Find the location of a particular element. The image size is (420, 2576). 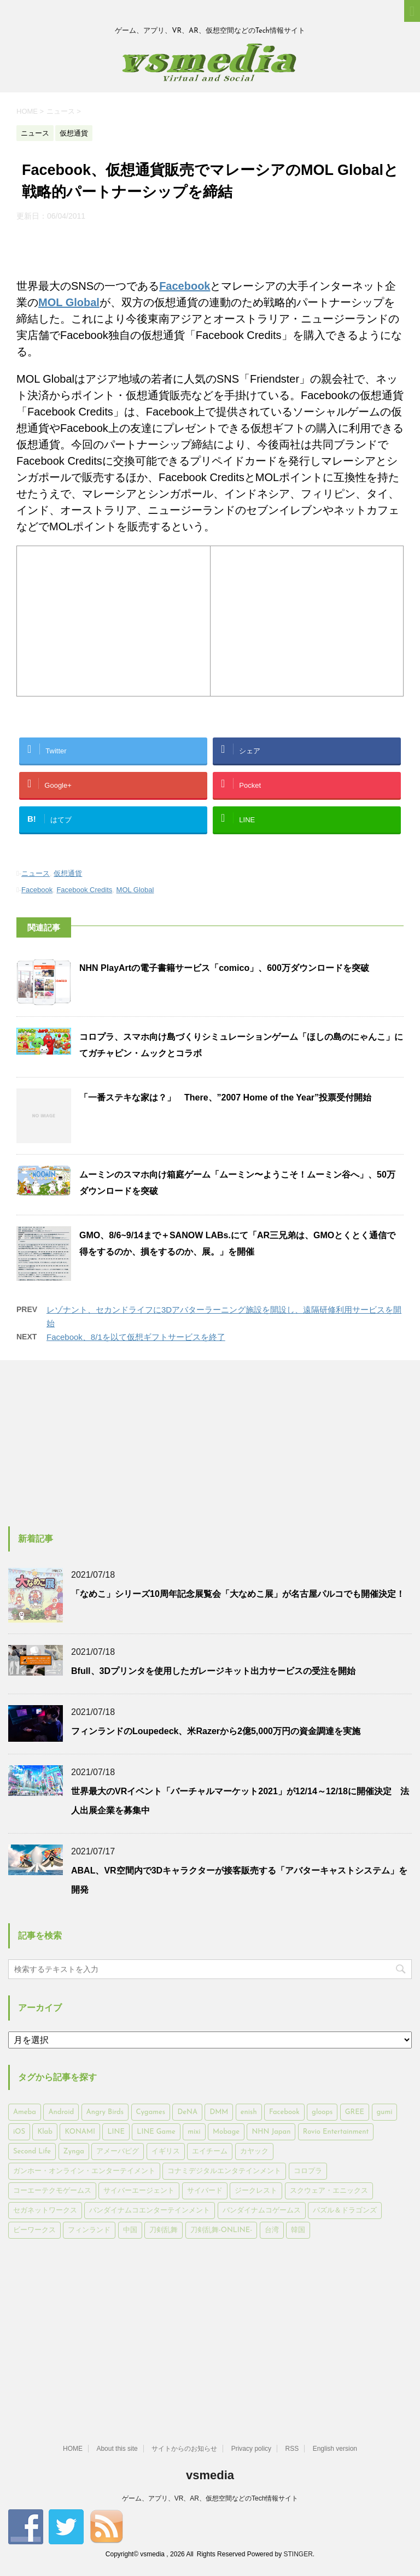

Bfull、3Dプリンタを使用したガレージキット出力サービスの受注を開始 is located at coordinates (213, 1671).